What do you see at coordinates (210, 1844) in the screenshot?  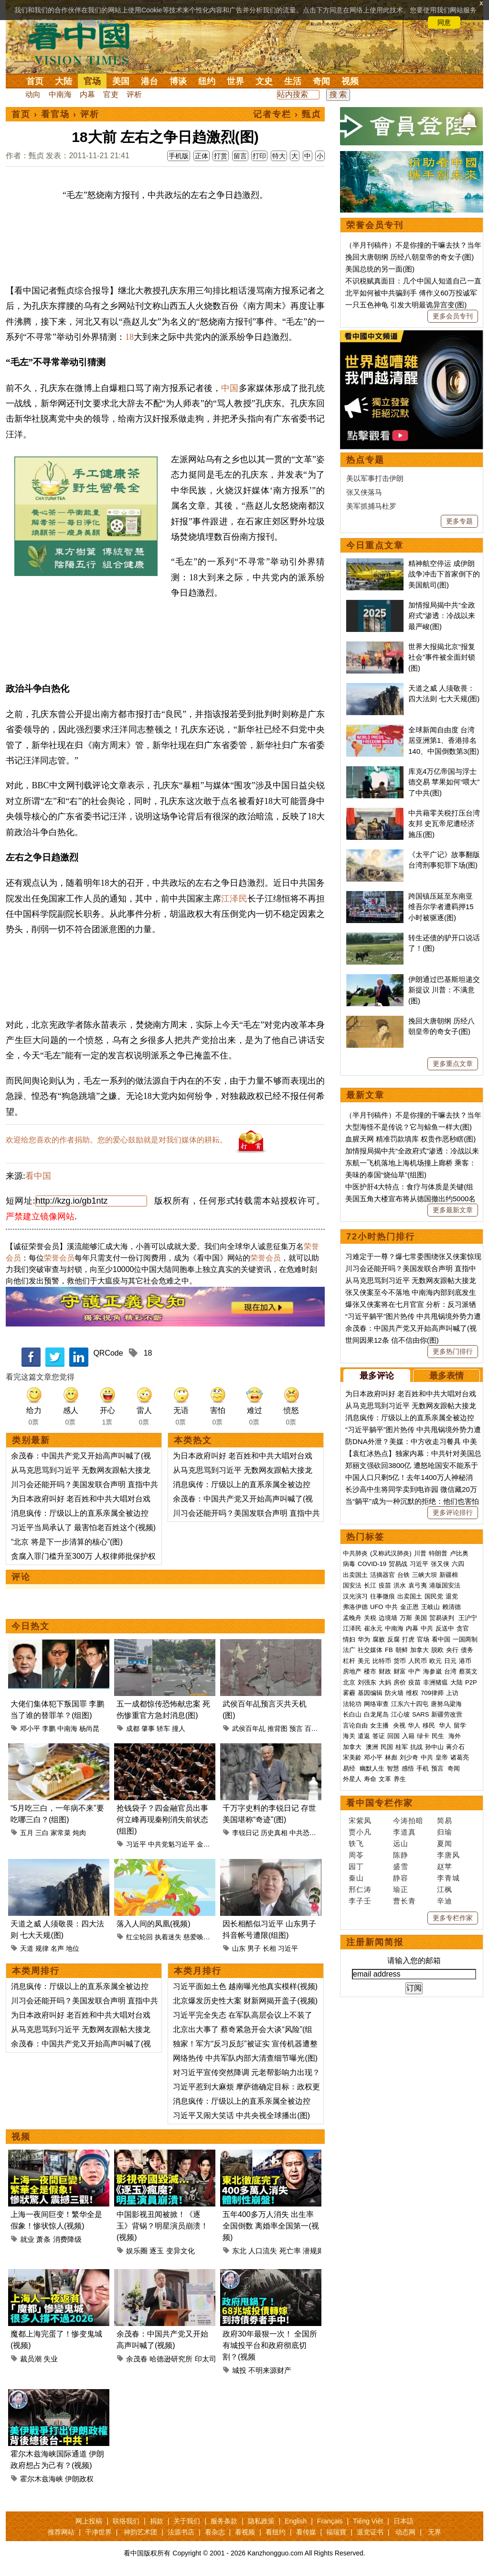 I see `金监总局` at bounding box center [210, 1844].